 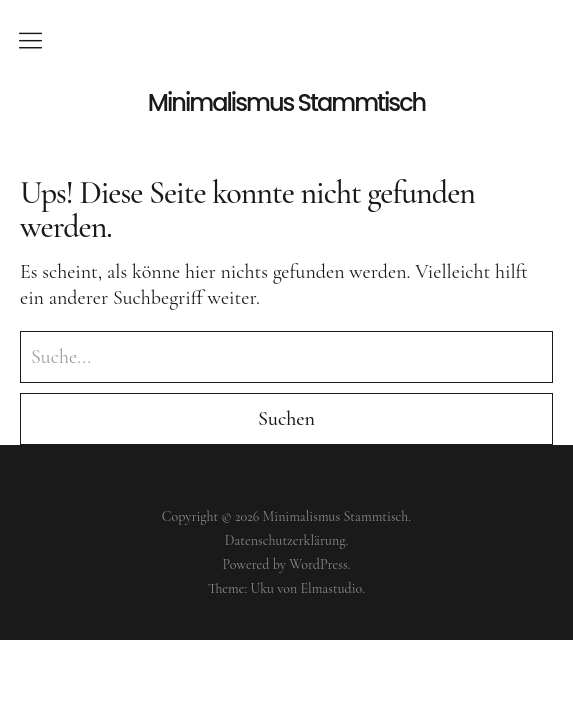 I want to click on Minimalismus Stammtisch, so click(x=286, y=103).